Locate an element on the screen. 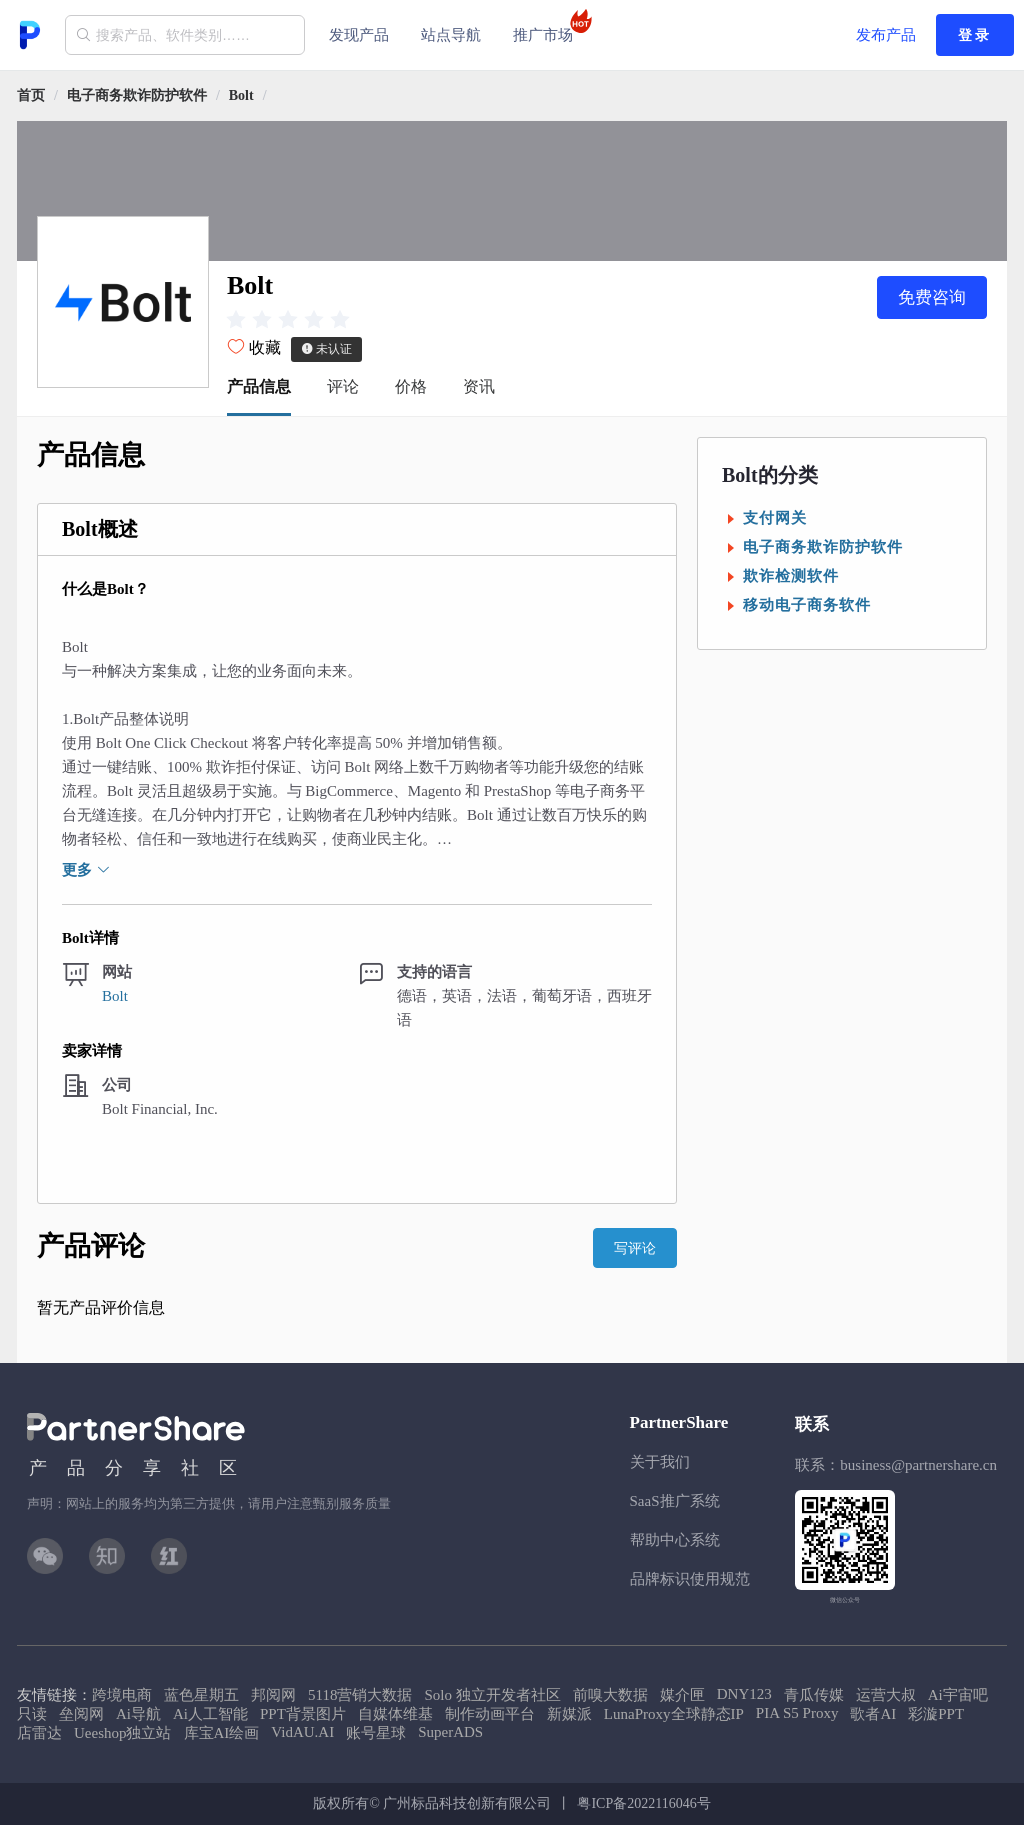 This screenshot has width=1024, height=1825. 自媒体维基 is located at coordinates (395, 1714).